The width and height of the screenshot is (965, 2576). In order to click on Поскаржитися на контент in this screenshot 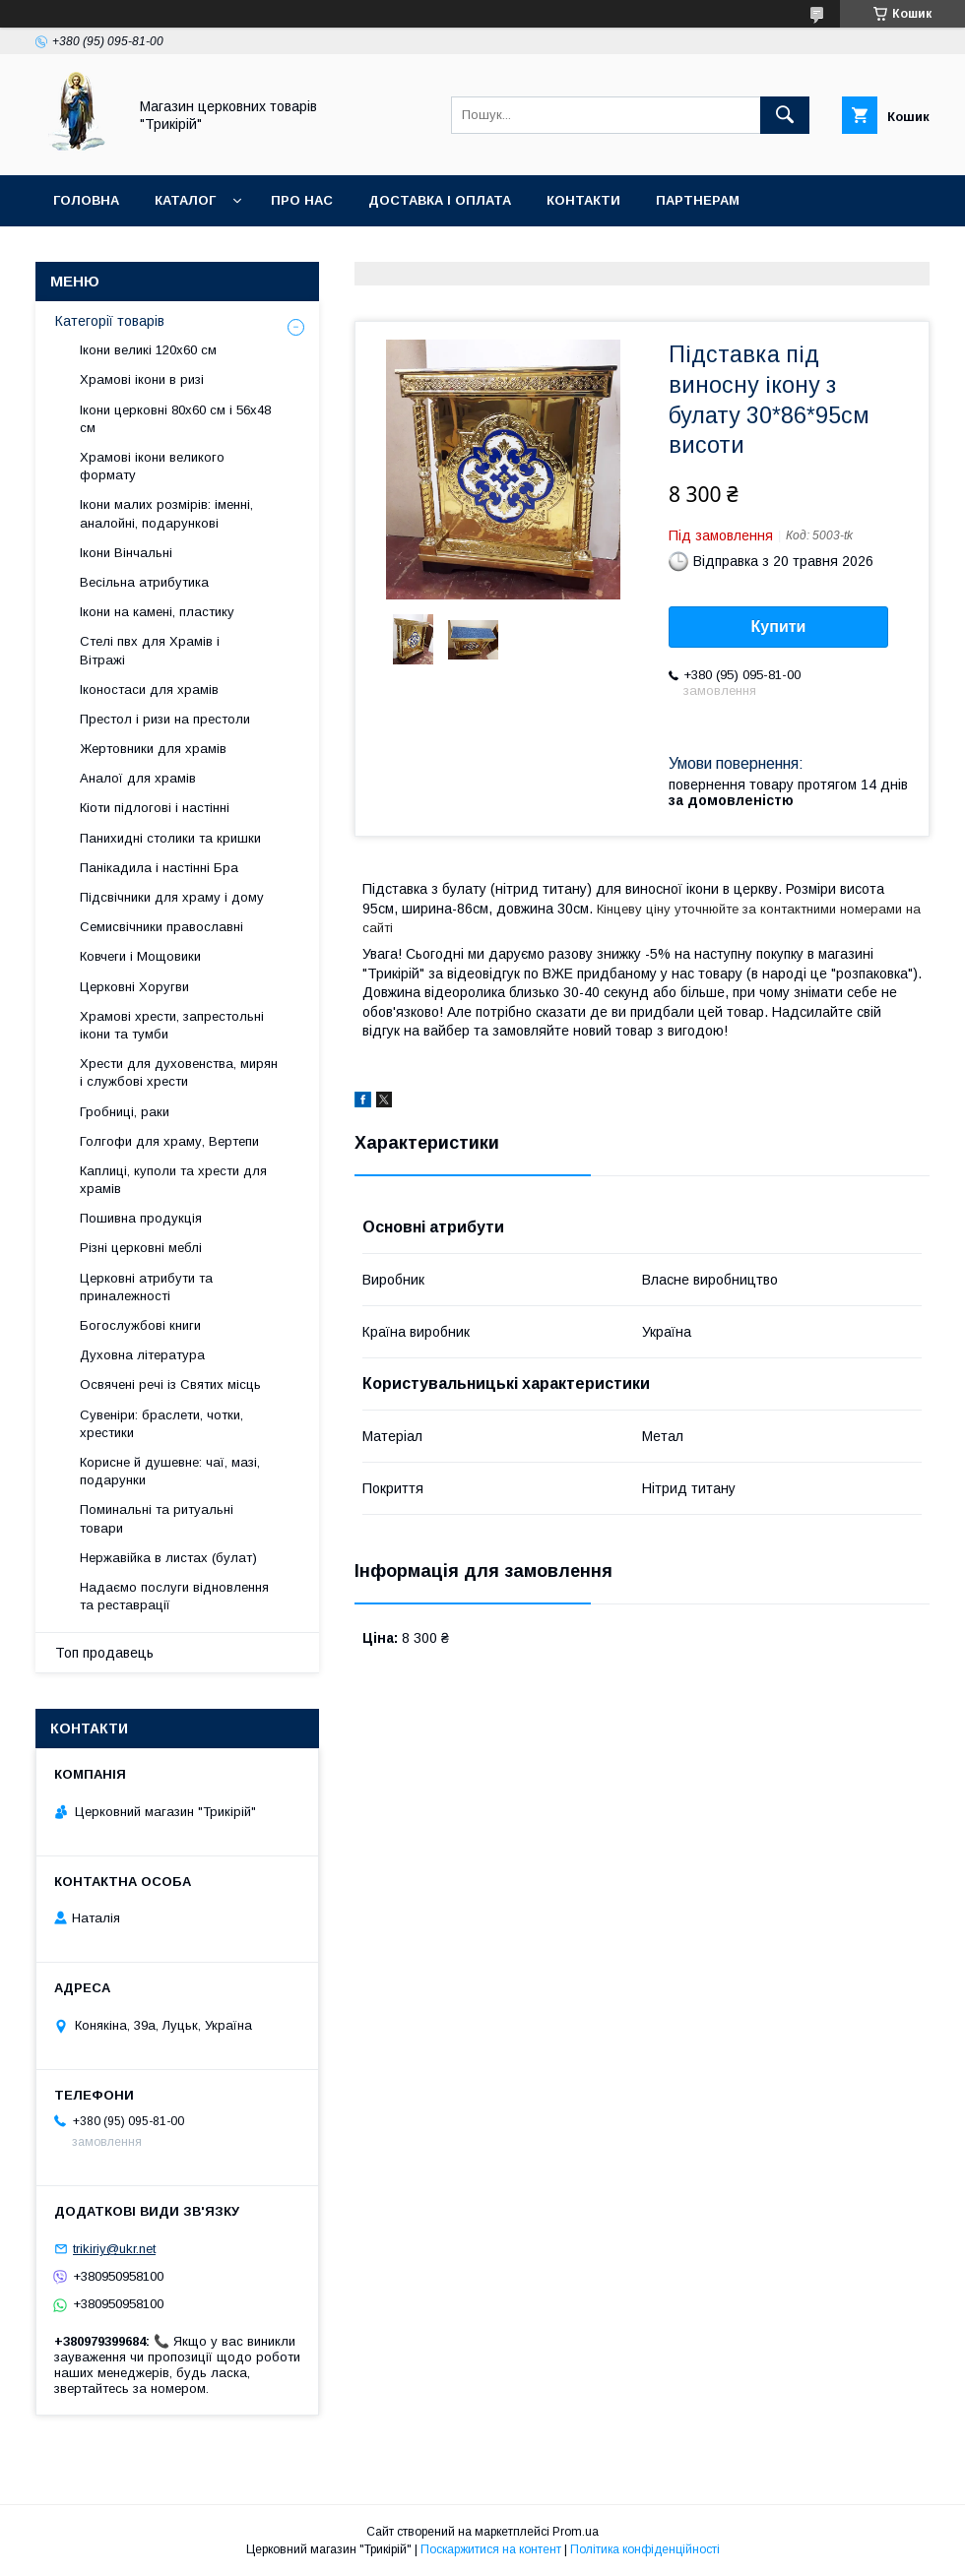, I will do `click(490, 2549)`.